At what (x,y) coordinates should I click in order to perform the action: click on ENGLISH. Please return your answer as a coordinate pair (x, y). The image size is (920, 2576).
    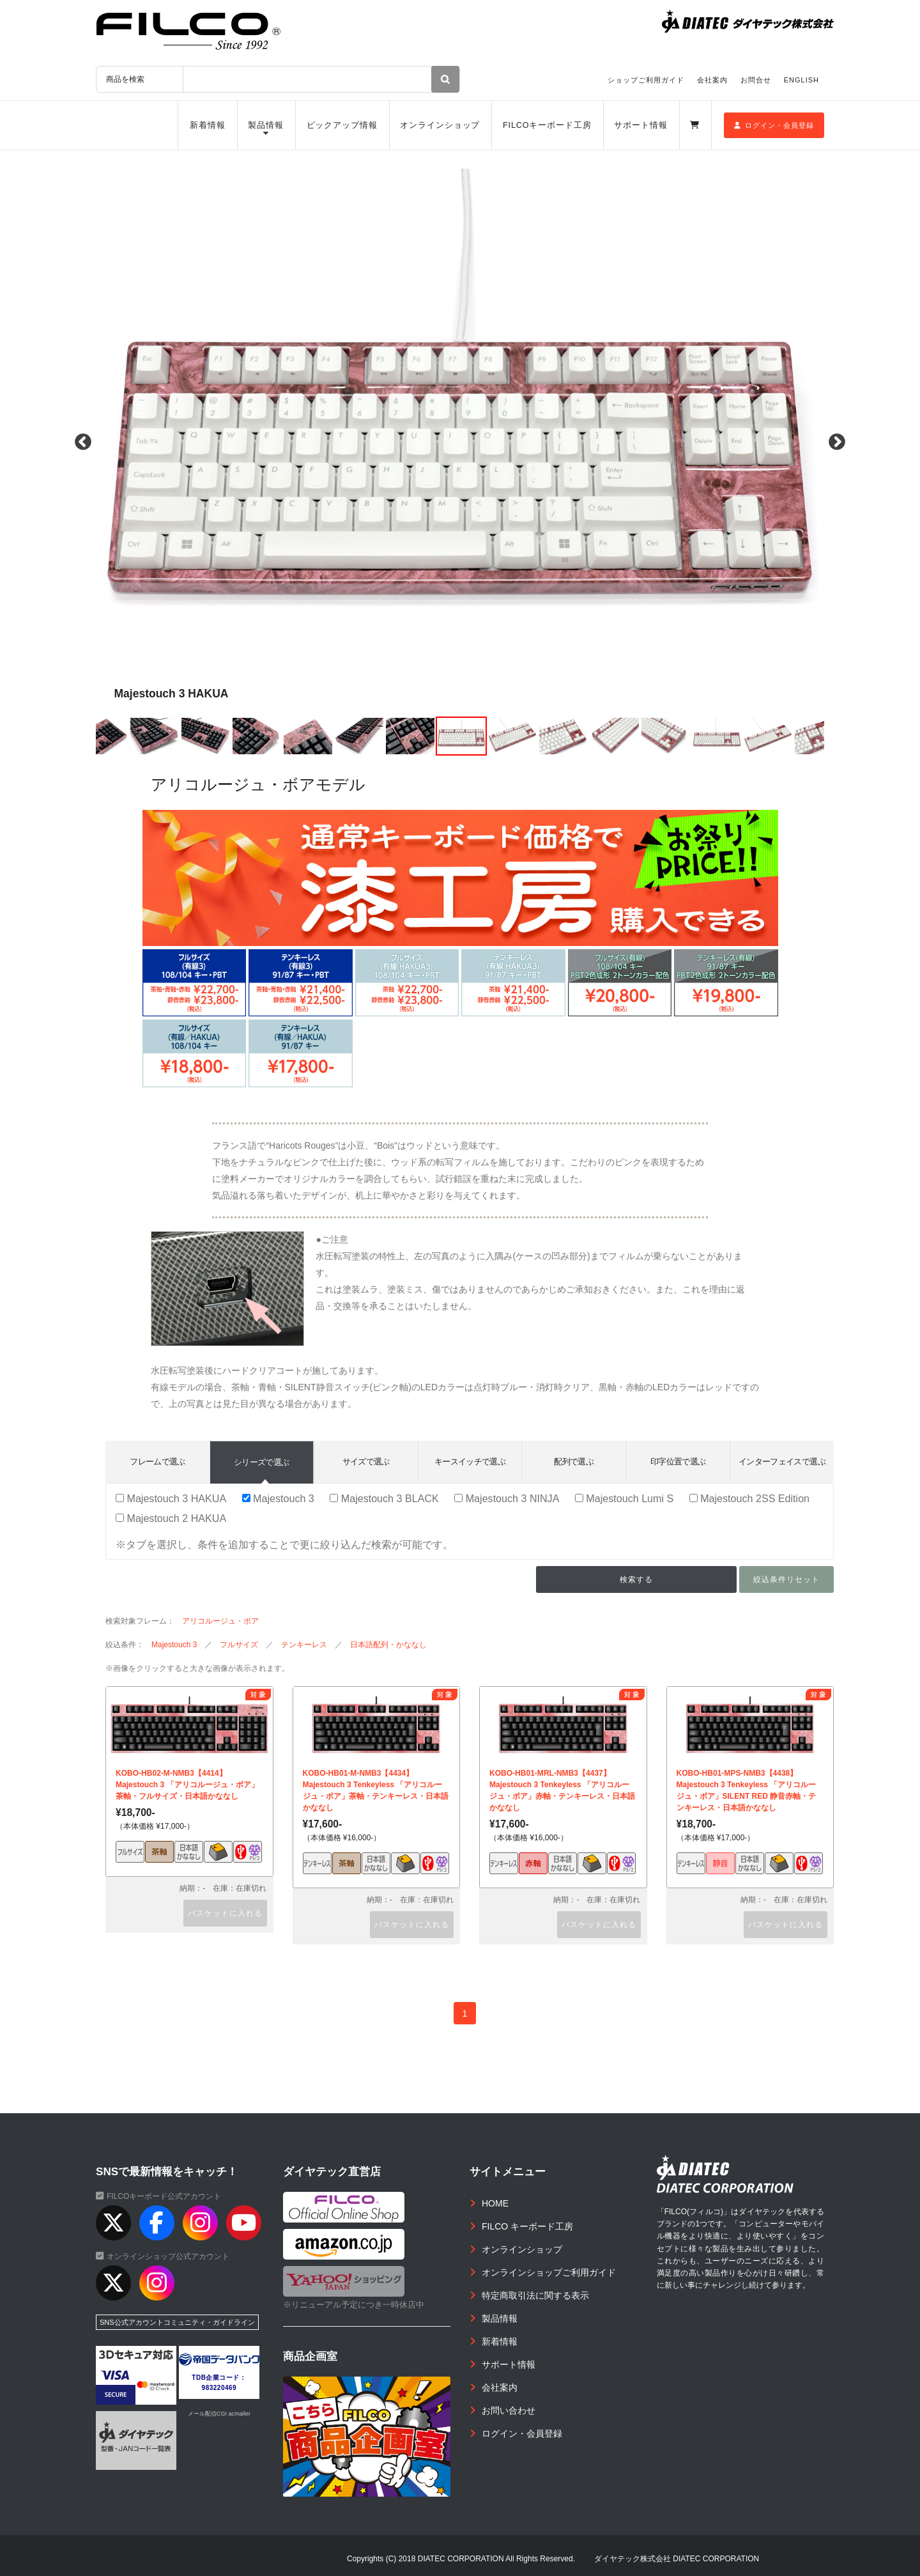
    Looking at the image, I should click on (801, 80).